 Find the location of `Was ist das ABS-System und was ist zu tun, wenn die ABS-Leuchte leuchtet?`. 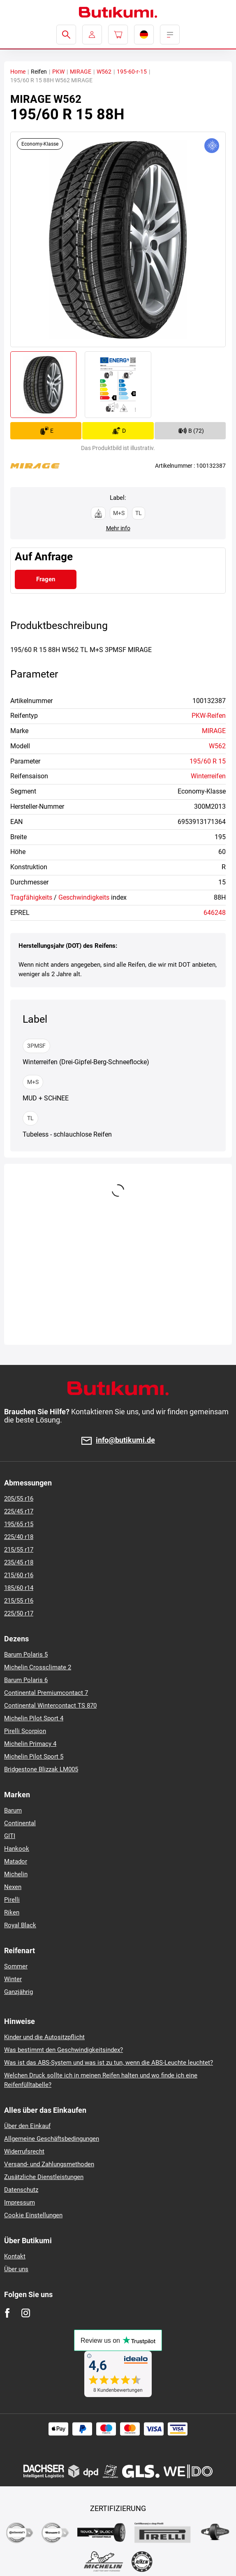

Was ist das ABS-System und was ist zu tun, wenn die ABS-Leuchte leuchtet? is located at coordinates (108, 2062).